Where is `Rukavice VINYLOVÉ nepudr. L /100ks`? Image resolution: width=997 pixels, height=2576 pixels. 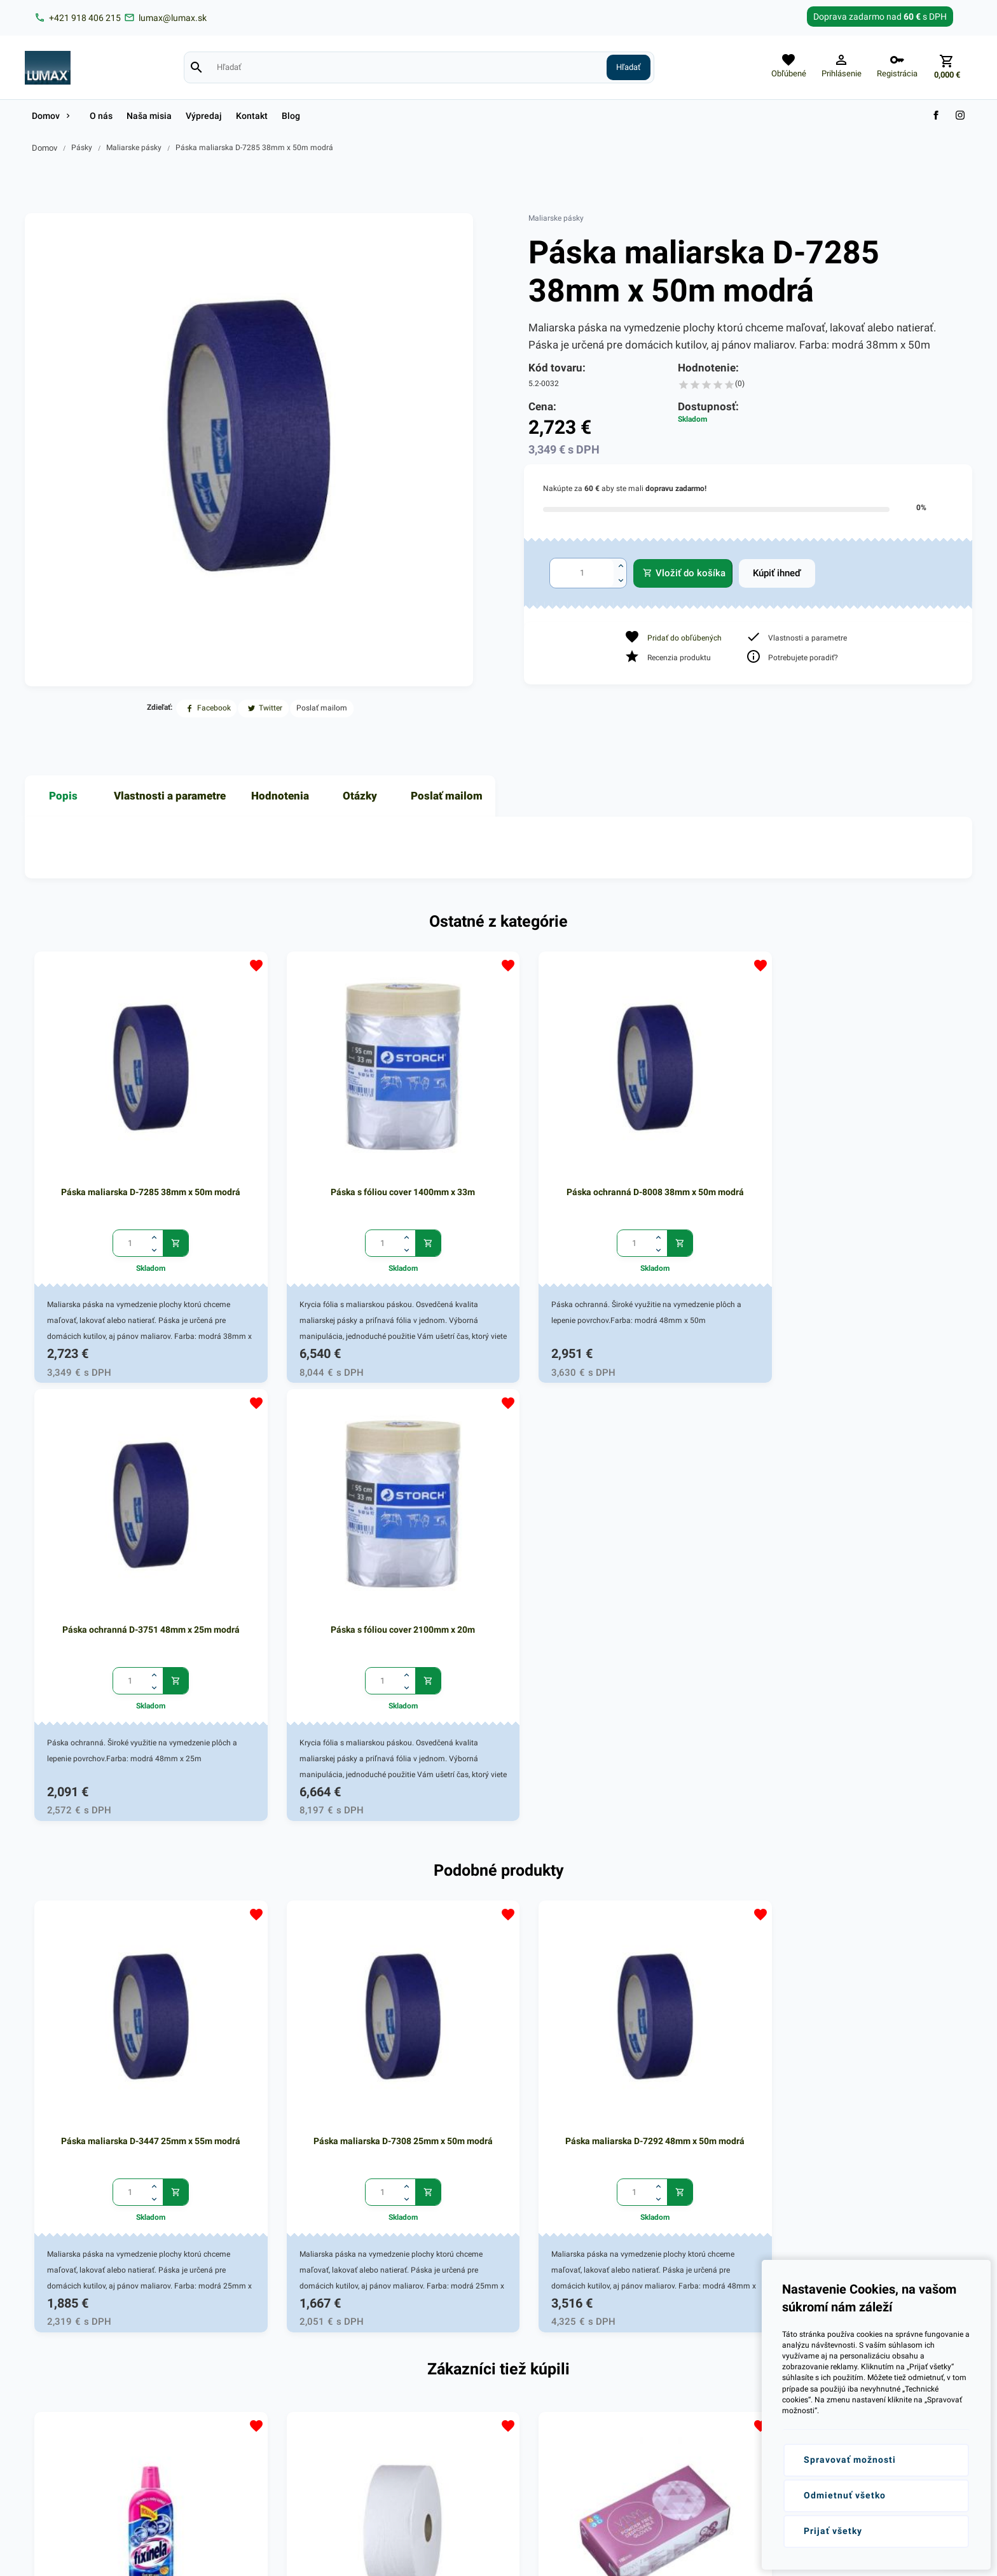
Rukavice VINYLOVÉ nepudr. L /100ks is located at coordinates (688, 2026).